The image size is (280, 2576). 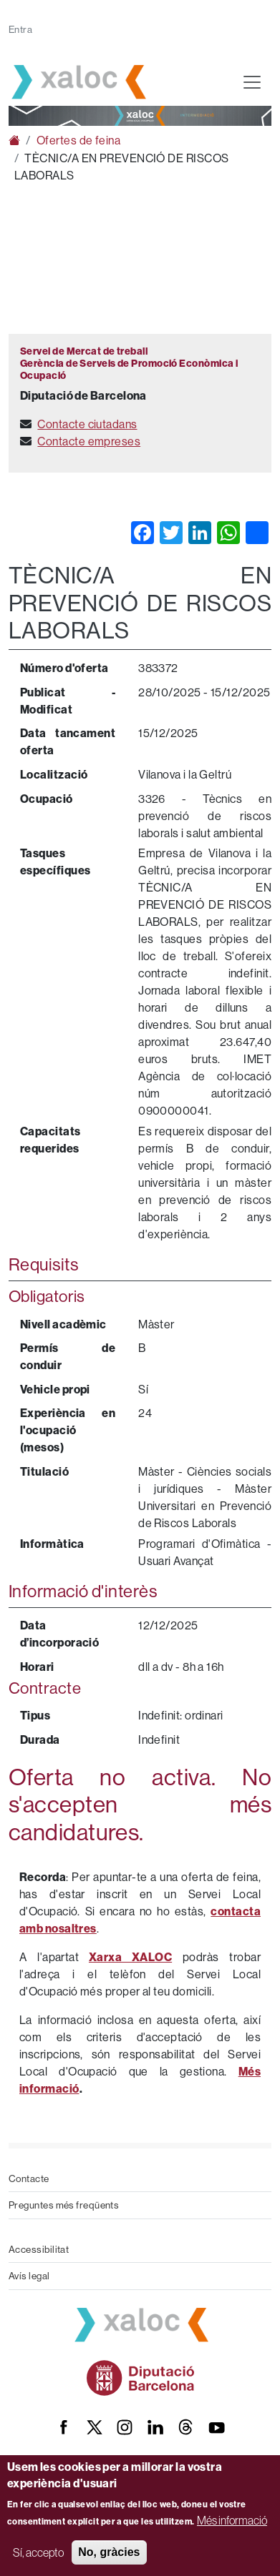 What do you see at coordinates (109, 2552) in the screenshot?
I see `No, gràcies` at bounding box center [109, 2552].